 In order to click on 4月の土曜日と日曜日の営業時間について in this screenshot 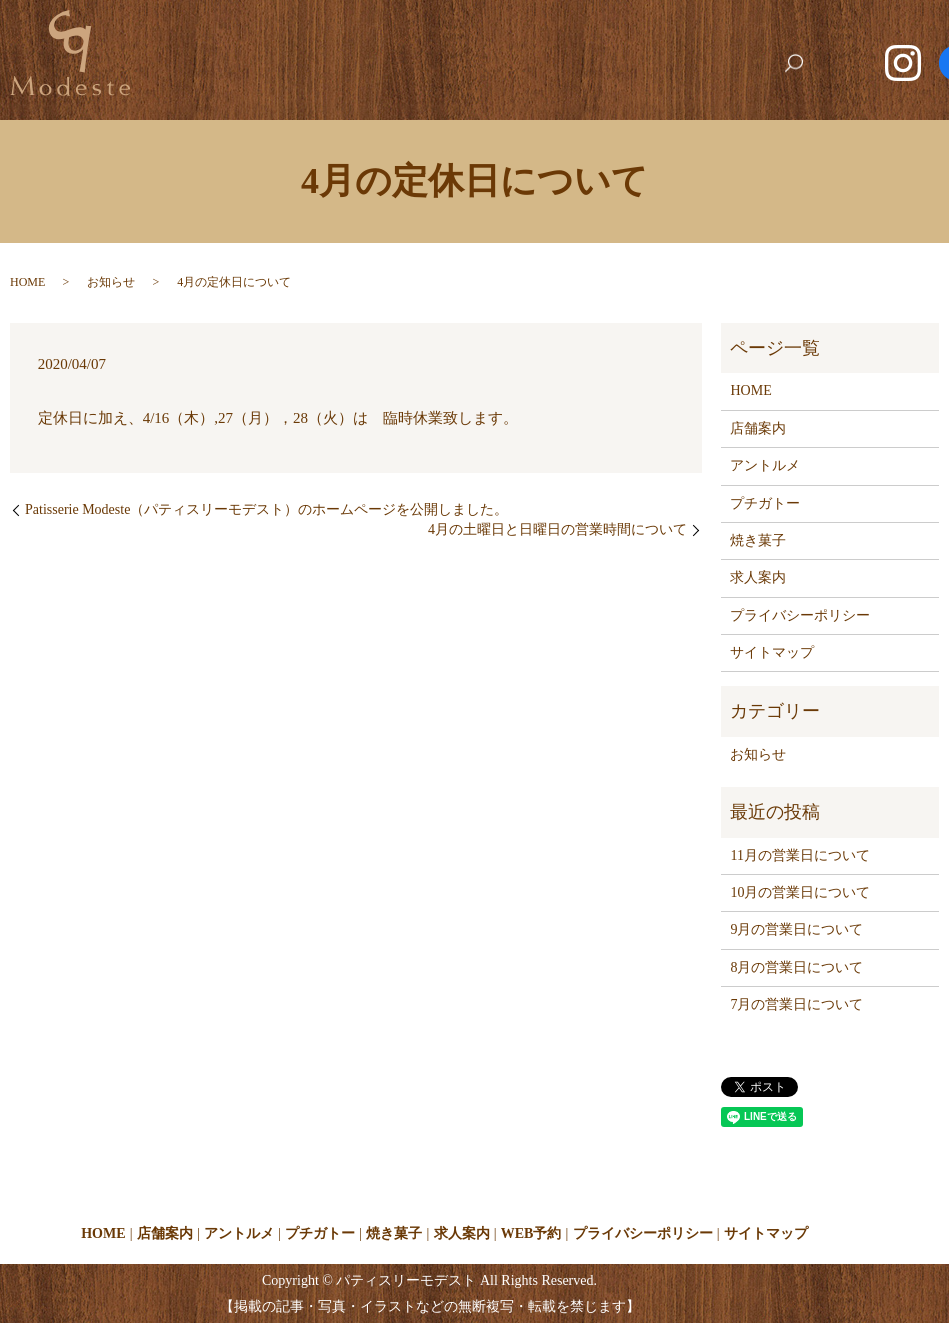, I will do `click(557, 529)`.